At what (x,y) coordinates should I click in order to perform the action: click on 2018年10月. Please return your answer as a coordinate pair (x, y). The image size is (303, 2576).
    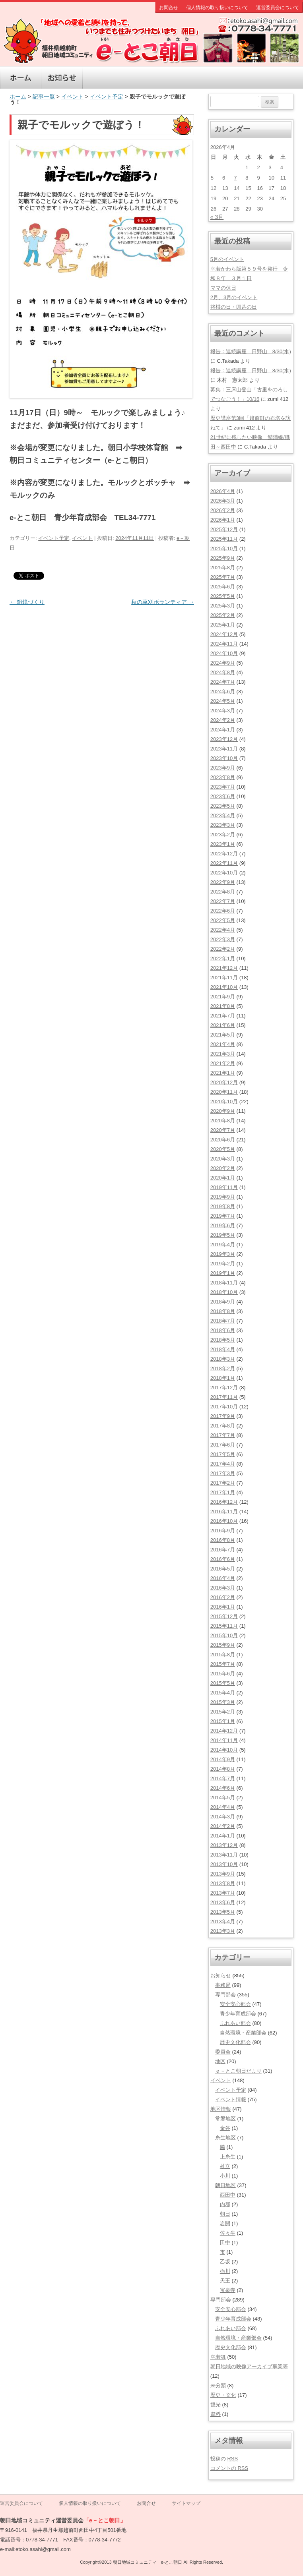
    Looking at the image, I should click on (224, 1292).